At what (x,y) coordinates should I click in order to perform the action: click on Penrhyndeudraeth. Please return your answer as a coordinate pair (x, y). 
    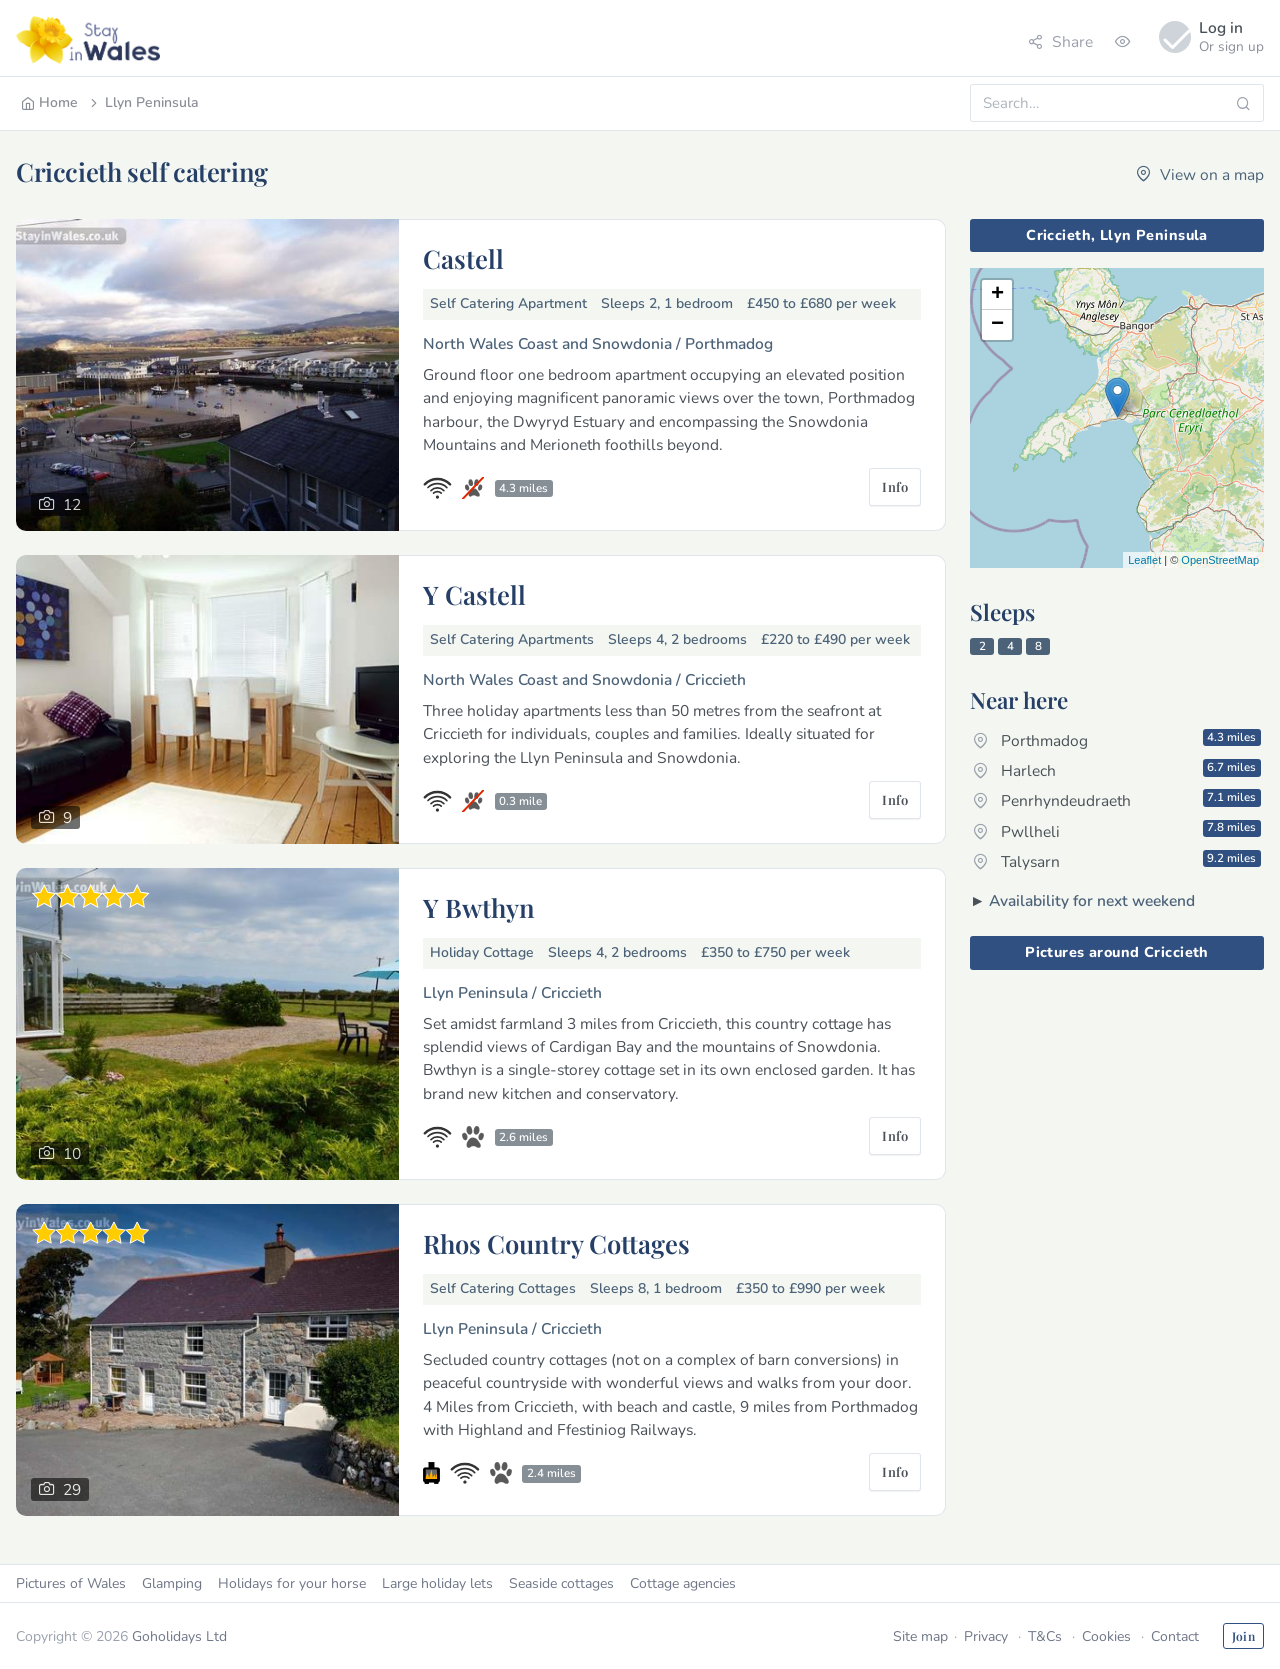
    Looking at the image, I should click on (1117, 800).